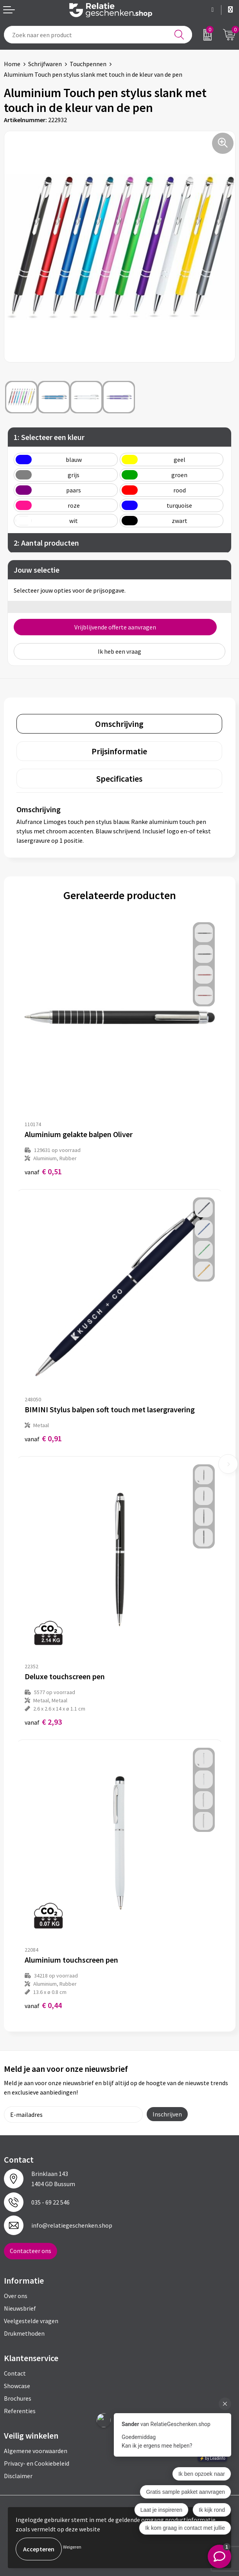 The width and height of the screenshot is (239, 2576). I want to click on € 2,93, so click(43, 1722).